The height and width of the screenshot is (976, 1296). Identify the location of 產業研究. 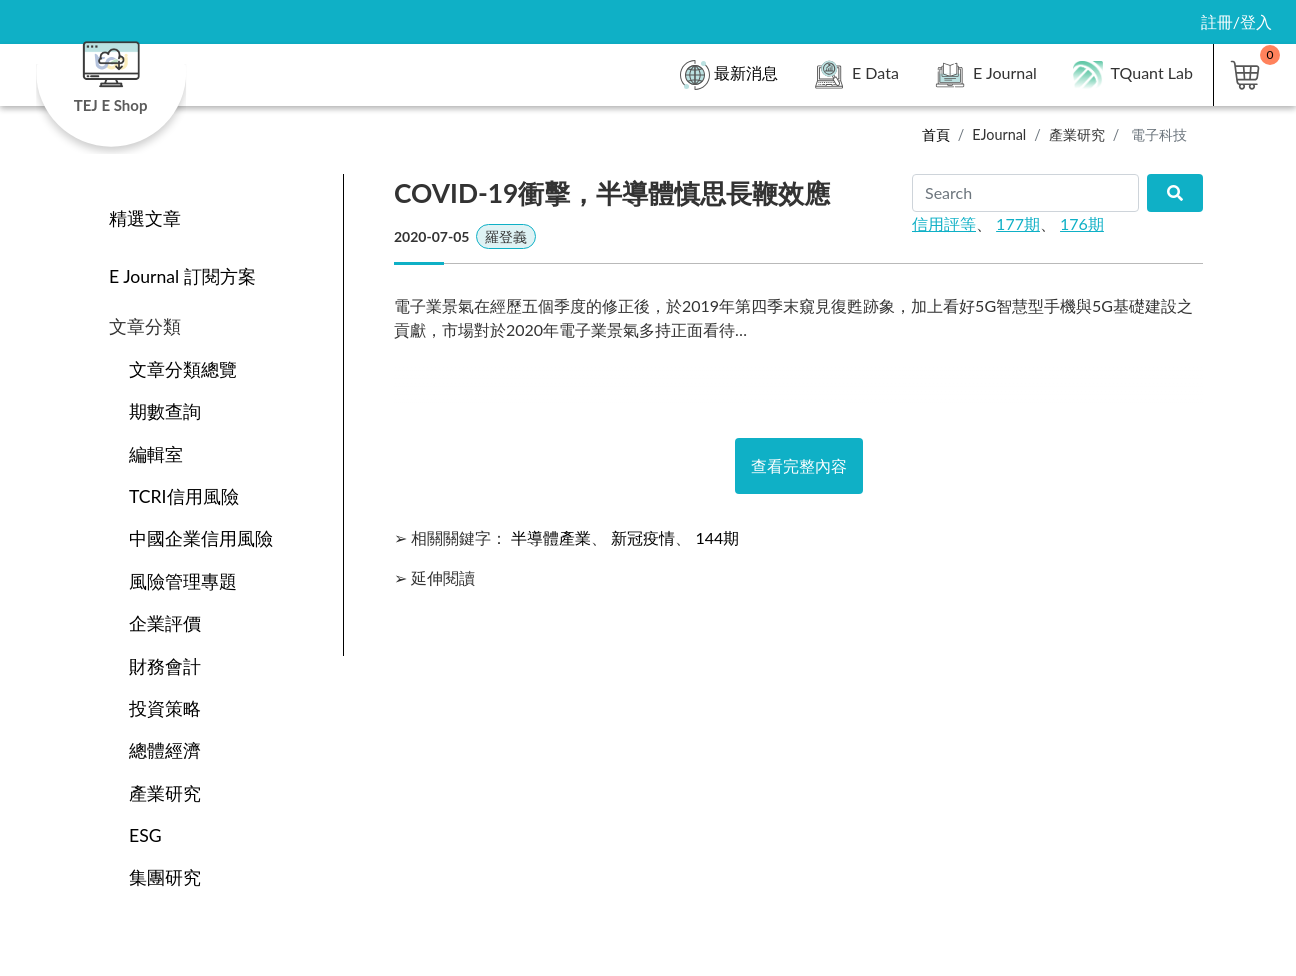
(1077, 134).